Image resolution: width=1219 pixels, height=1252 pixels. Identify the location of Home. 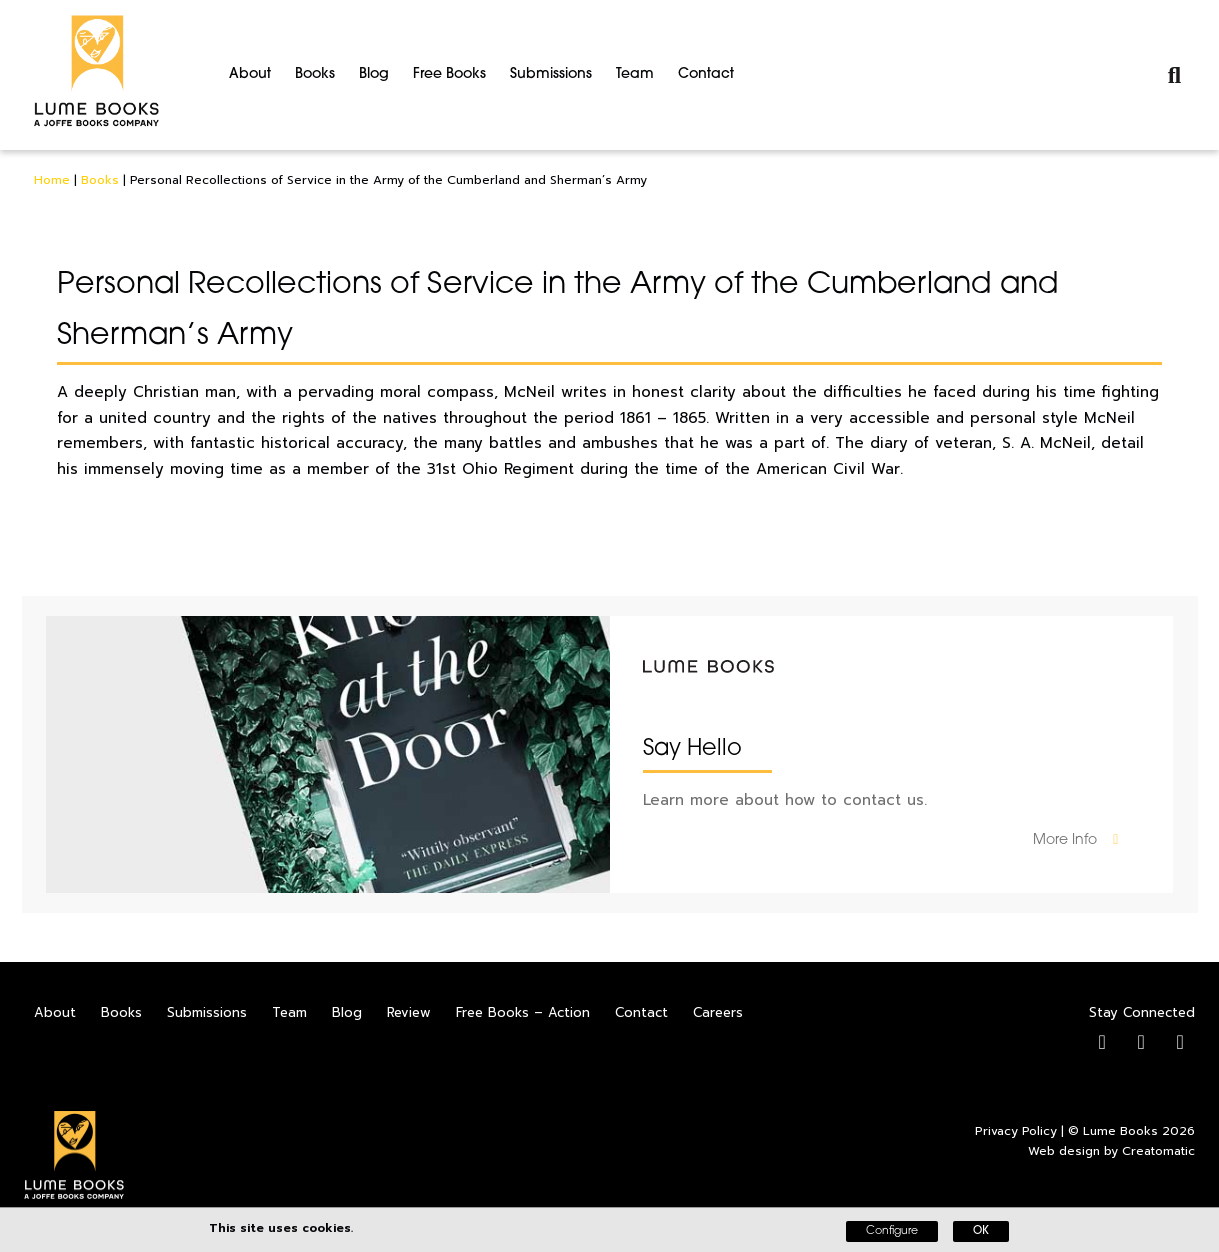
(52, 180).